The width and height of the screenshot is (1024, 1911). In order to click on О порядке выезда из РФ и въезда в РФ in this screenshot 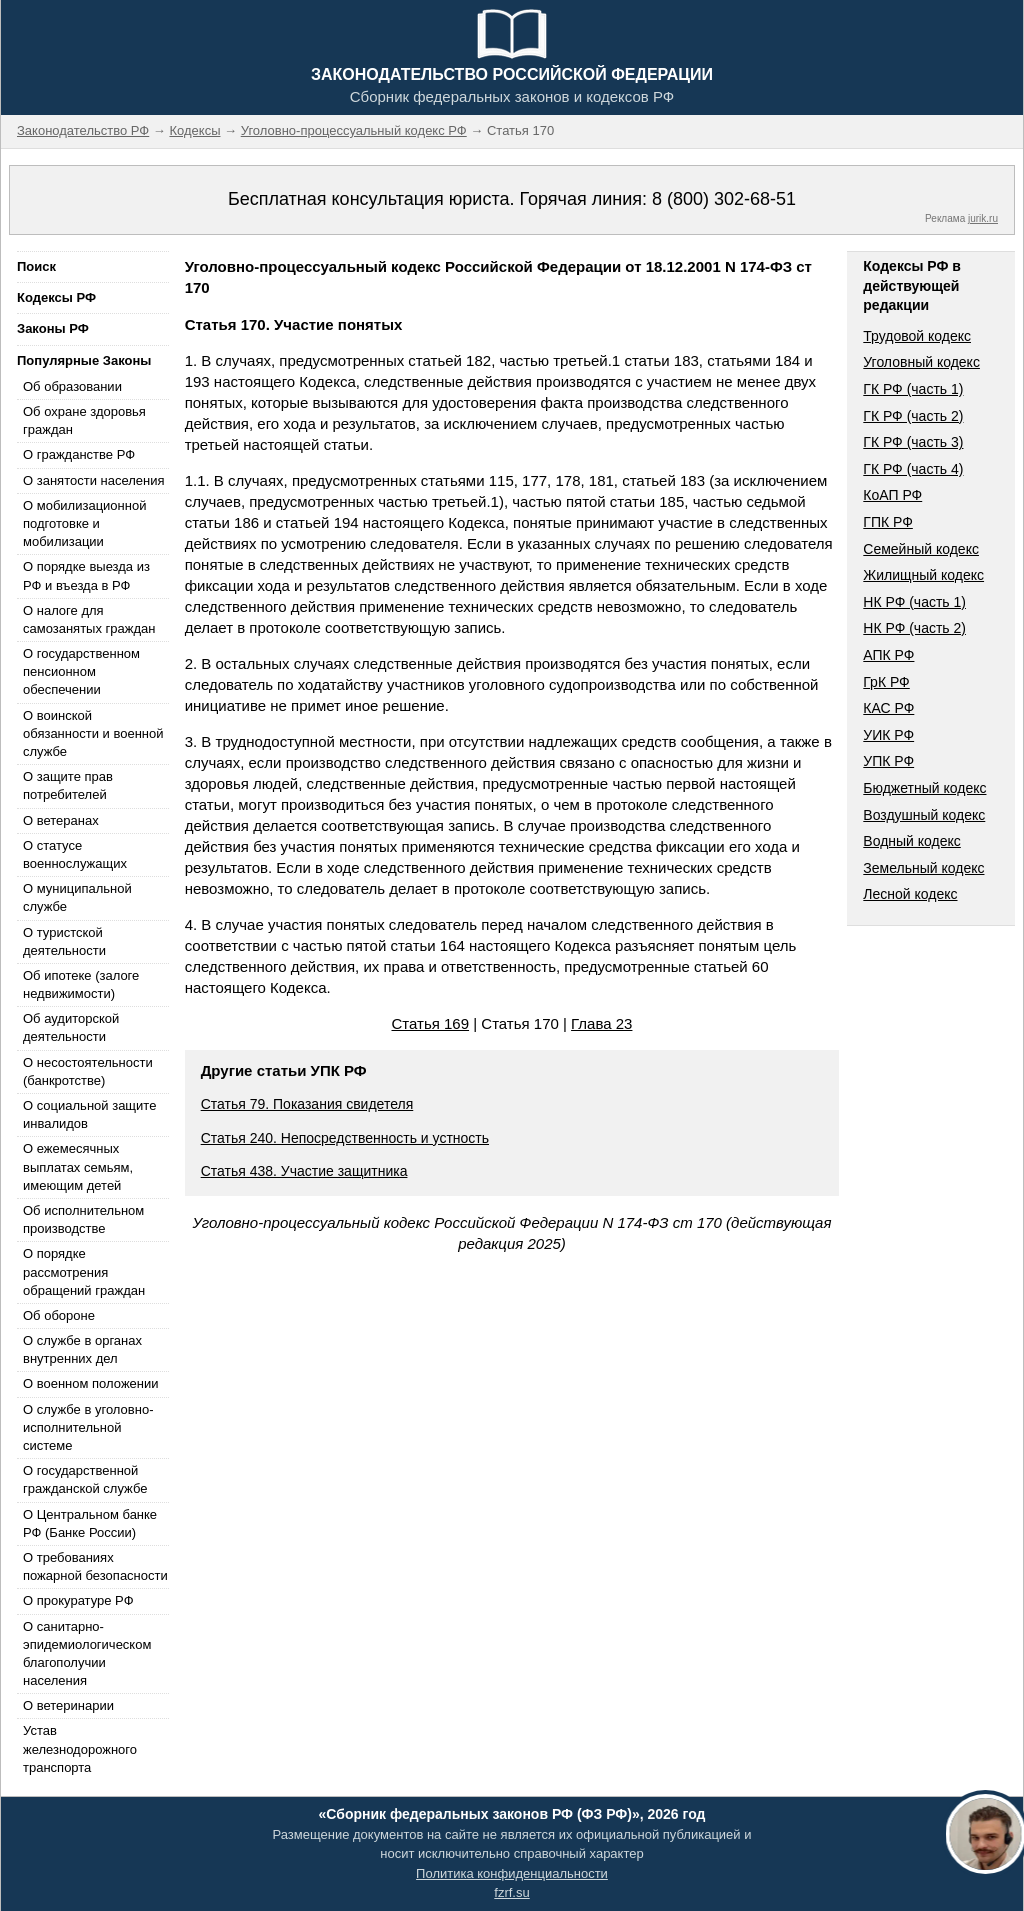, I will do `click(86, 575)`.